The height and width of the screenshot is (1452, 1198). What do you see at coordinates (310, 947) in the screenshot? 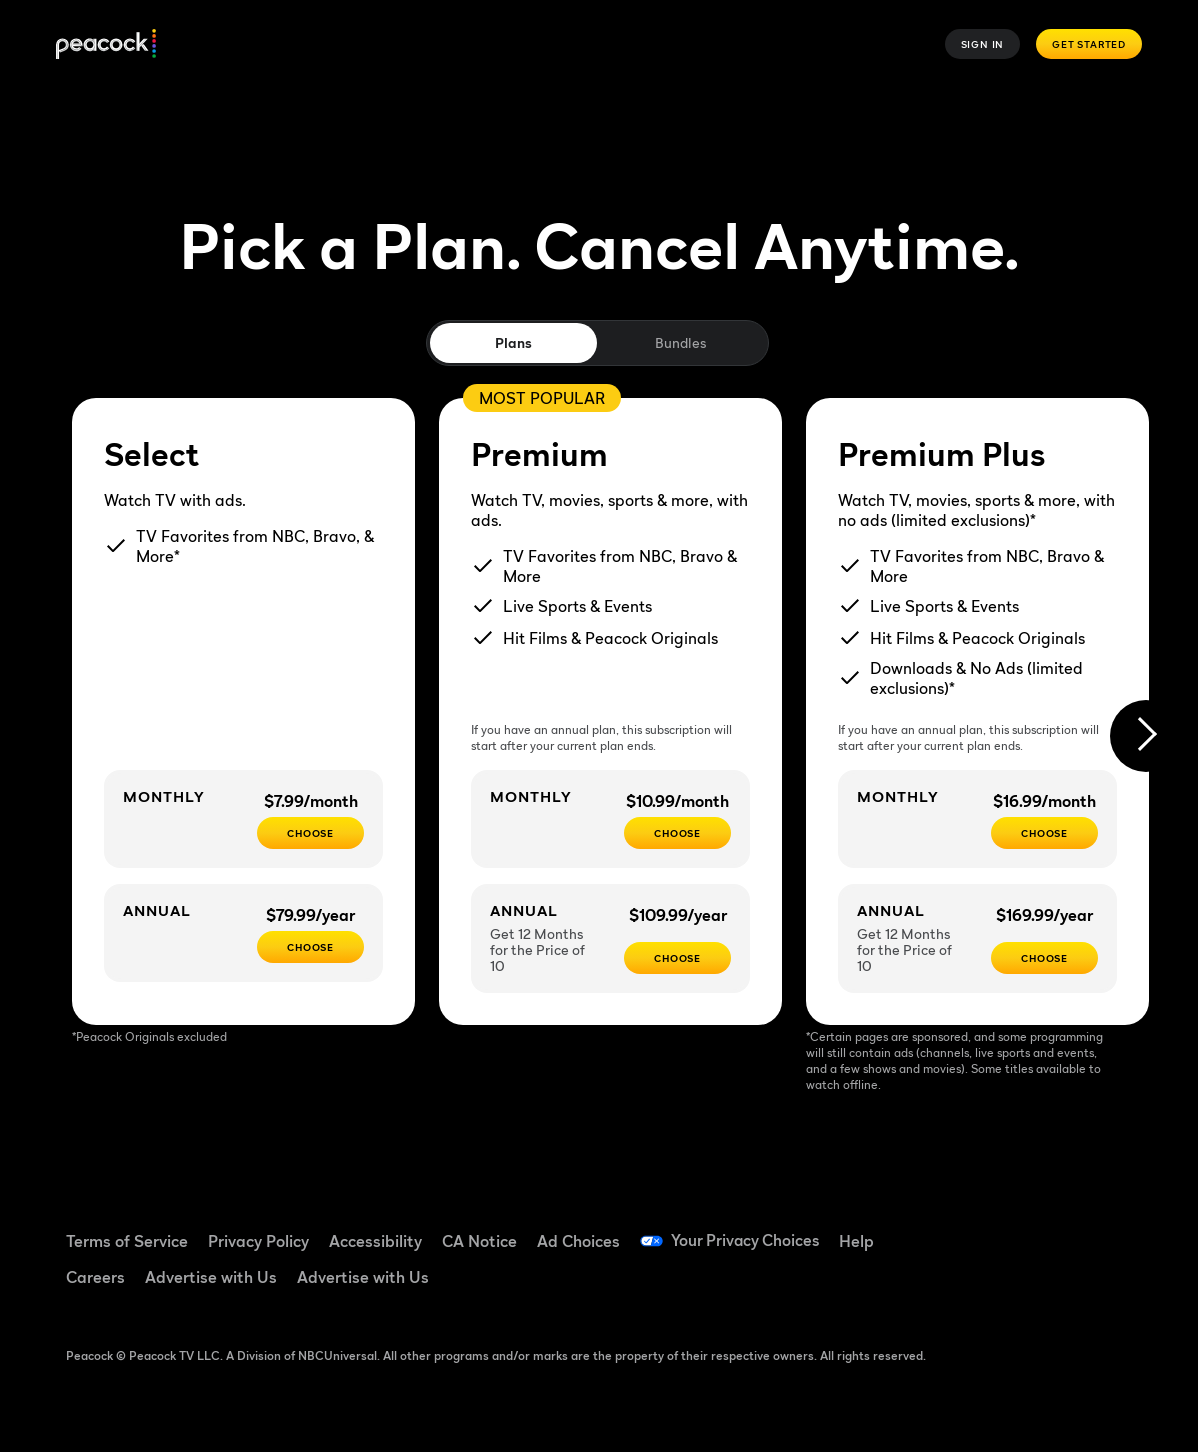
I see `[CHOOSE - $79.99/year]` at bounding box center [310, 947].